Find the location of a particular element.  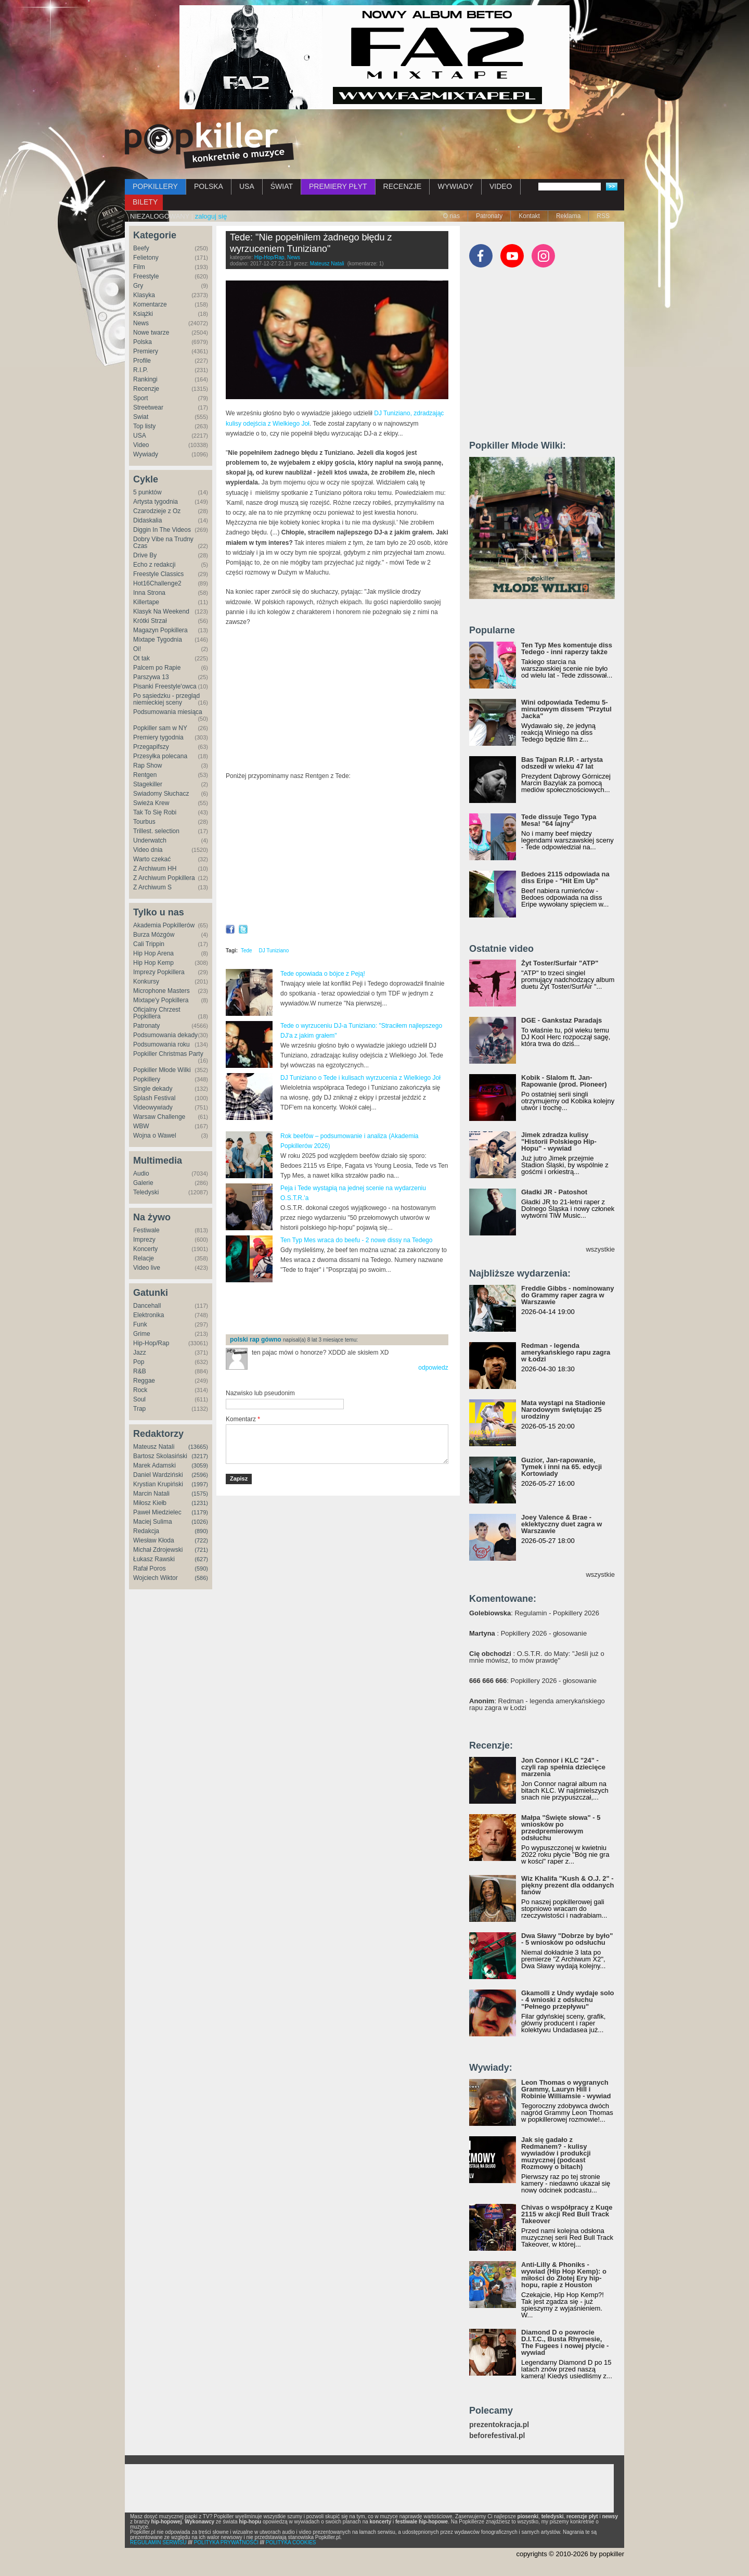

Chivas o współpracy z Kuqe 2115 w akcji Red Bull Track Takeover is located at coordinates (567, 2214).